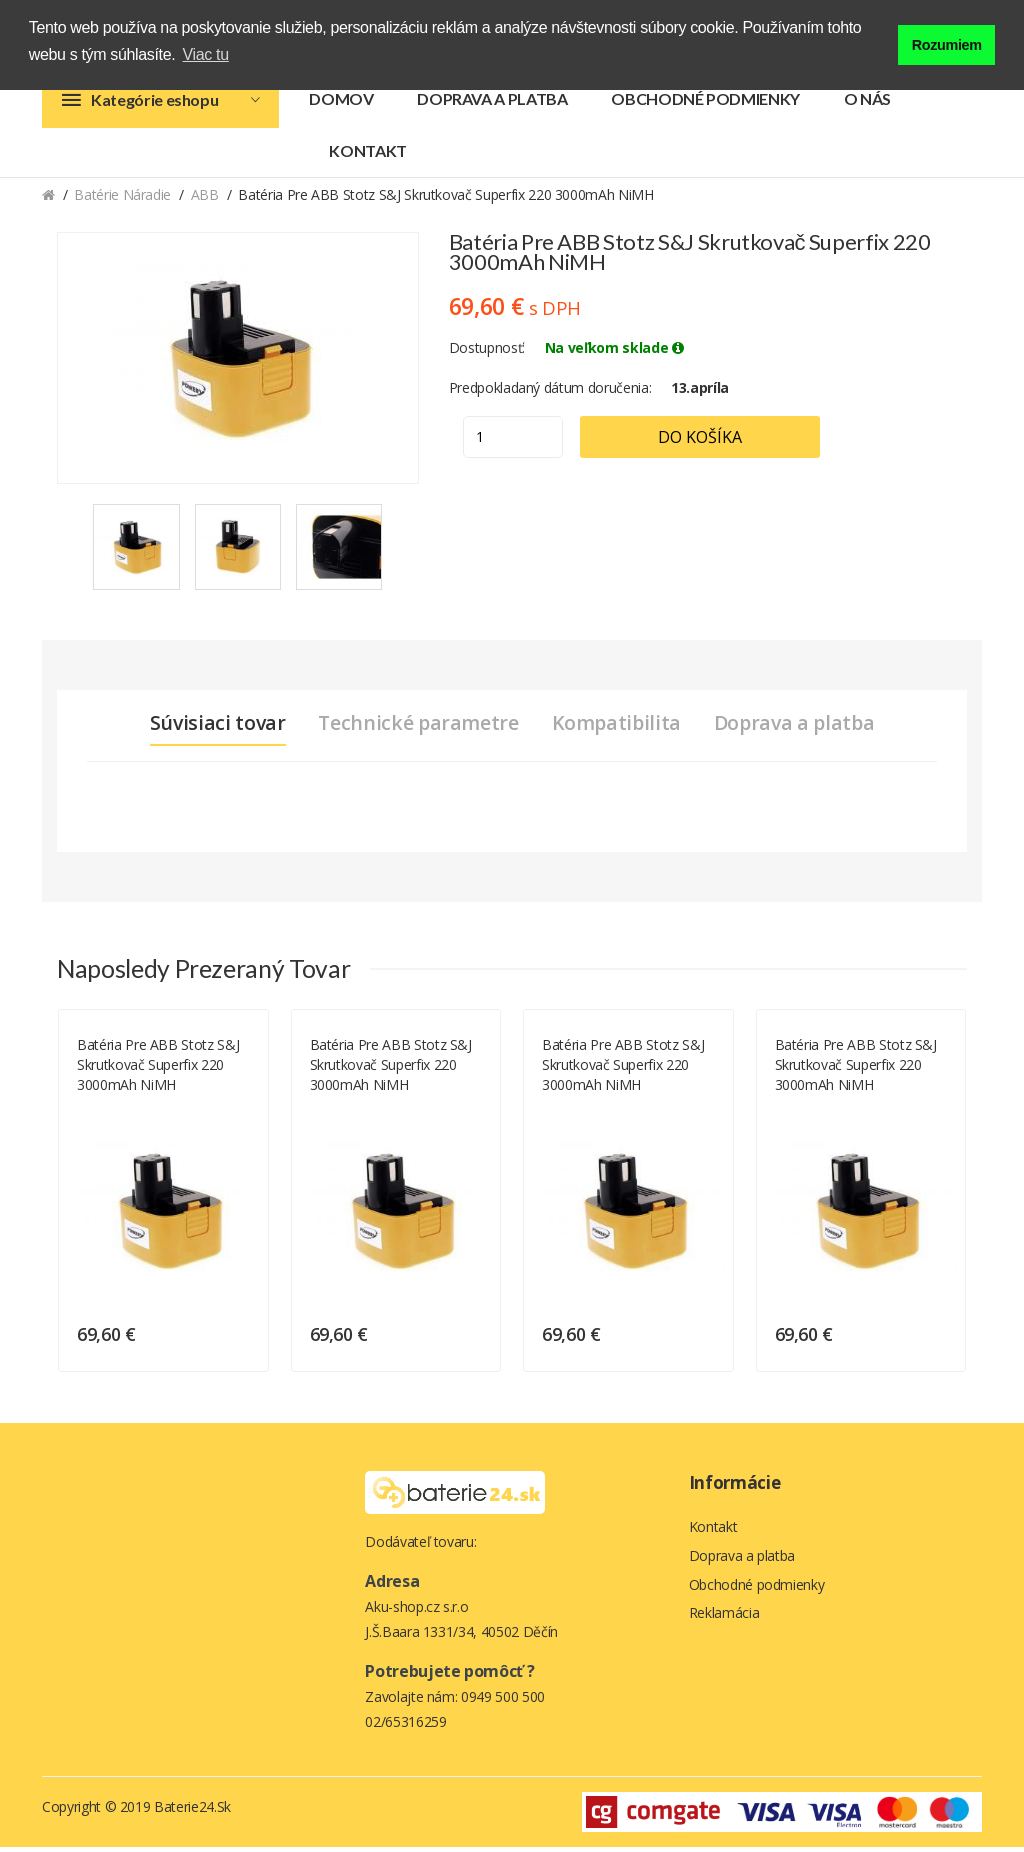  I want to click on Doprava a platba, so click(492, 103).